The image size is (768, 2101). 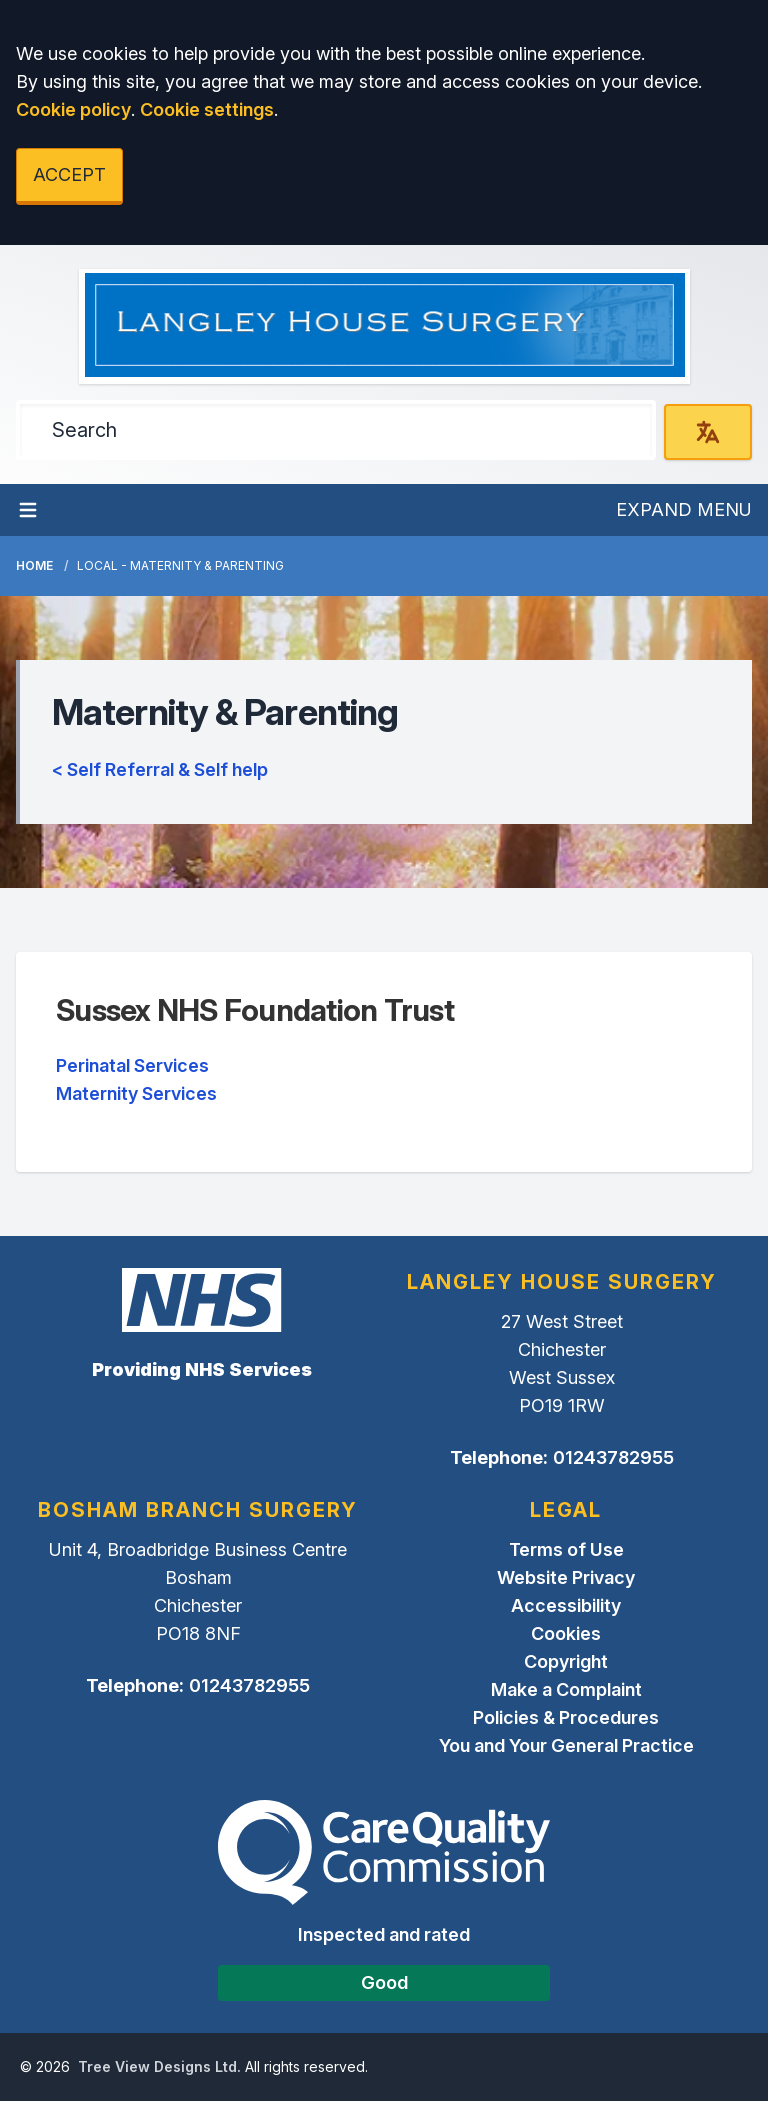 I want to click on Cookie policy, so click(x=73, y=109).